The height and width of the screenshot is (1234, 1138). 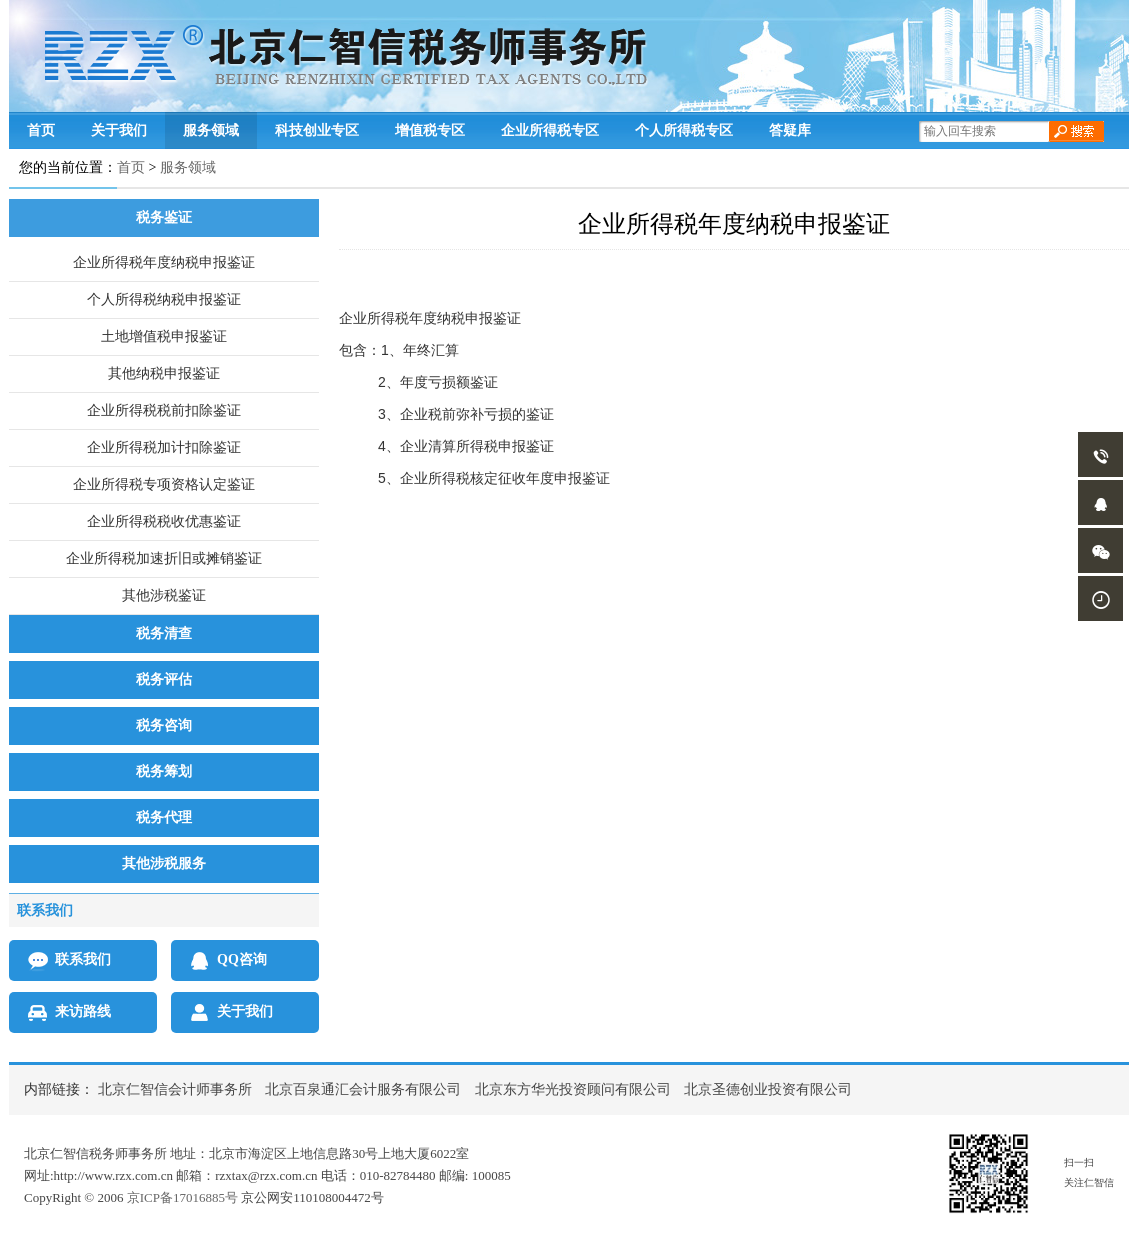 What do you see at coordinates (684, 130) in the screenshot?
I see `个人所得税专区` at bounding box center [684, 130].